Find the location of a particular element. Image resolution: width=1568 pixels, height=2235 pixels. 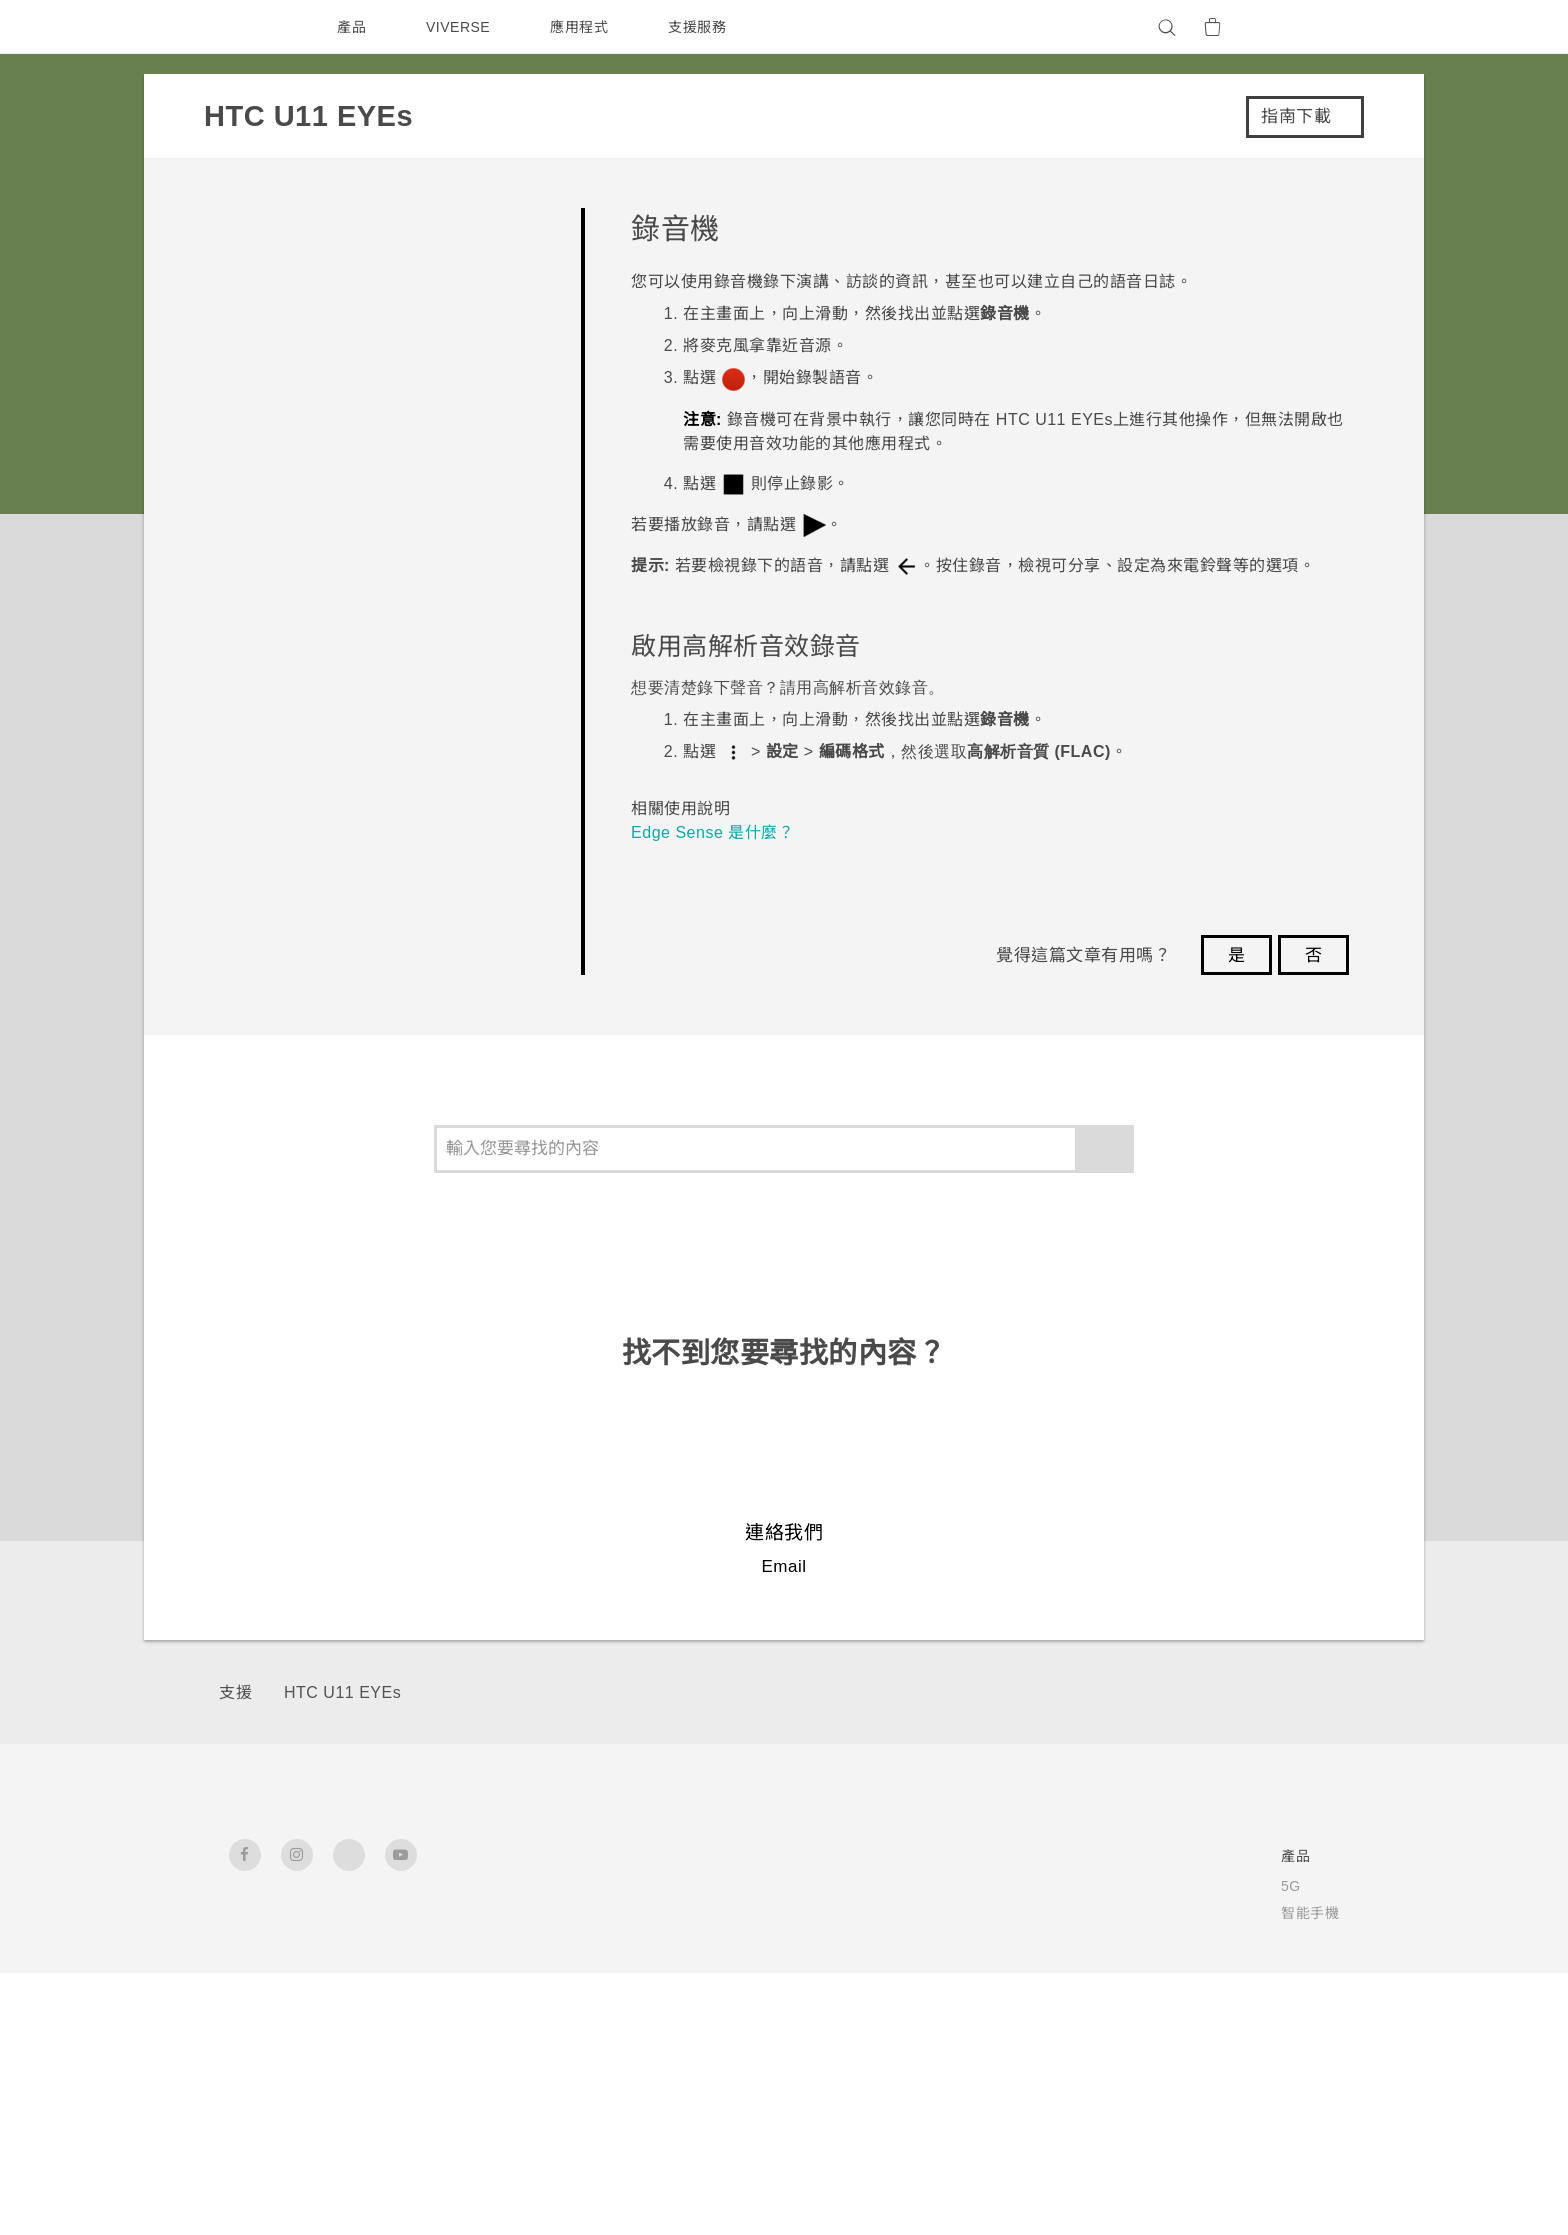

區塊鍊手機 is located at coordinates (656, 1940).